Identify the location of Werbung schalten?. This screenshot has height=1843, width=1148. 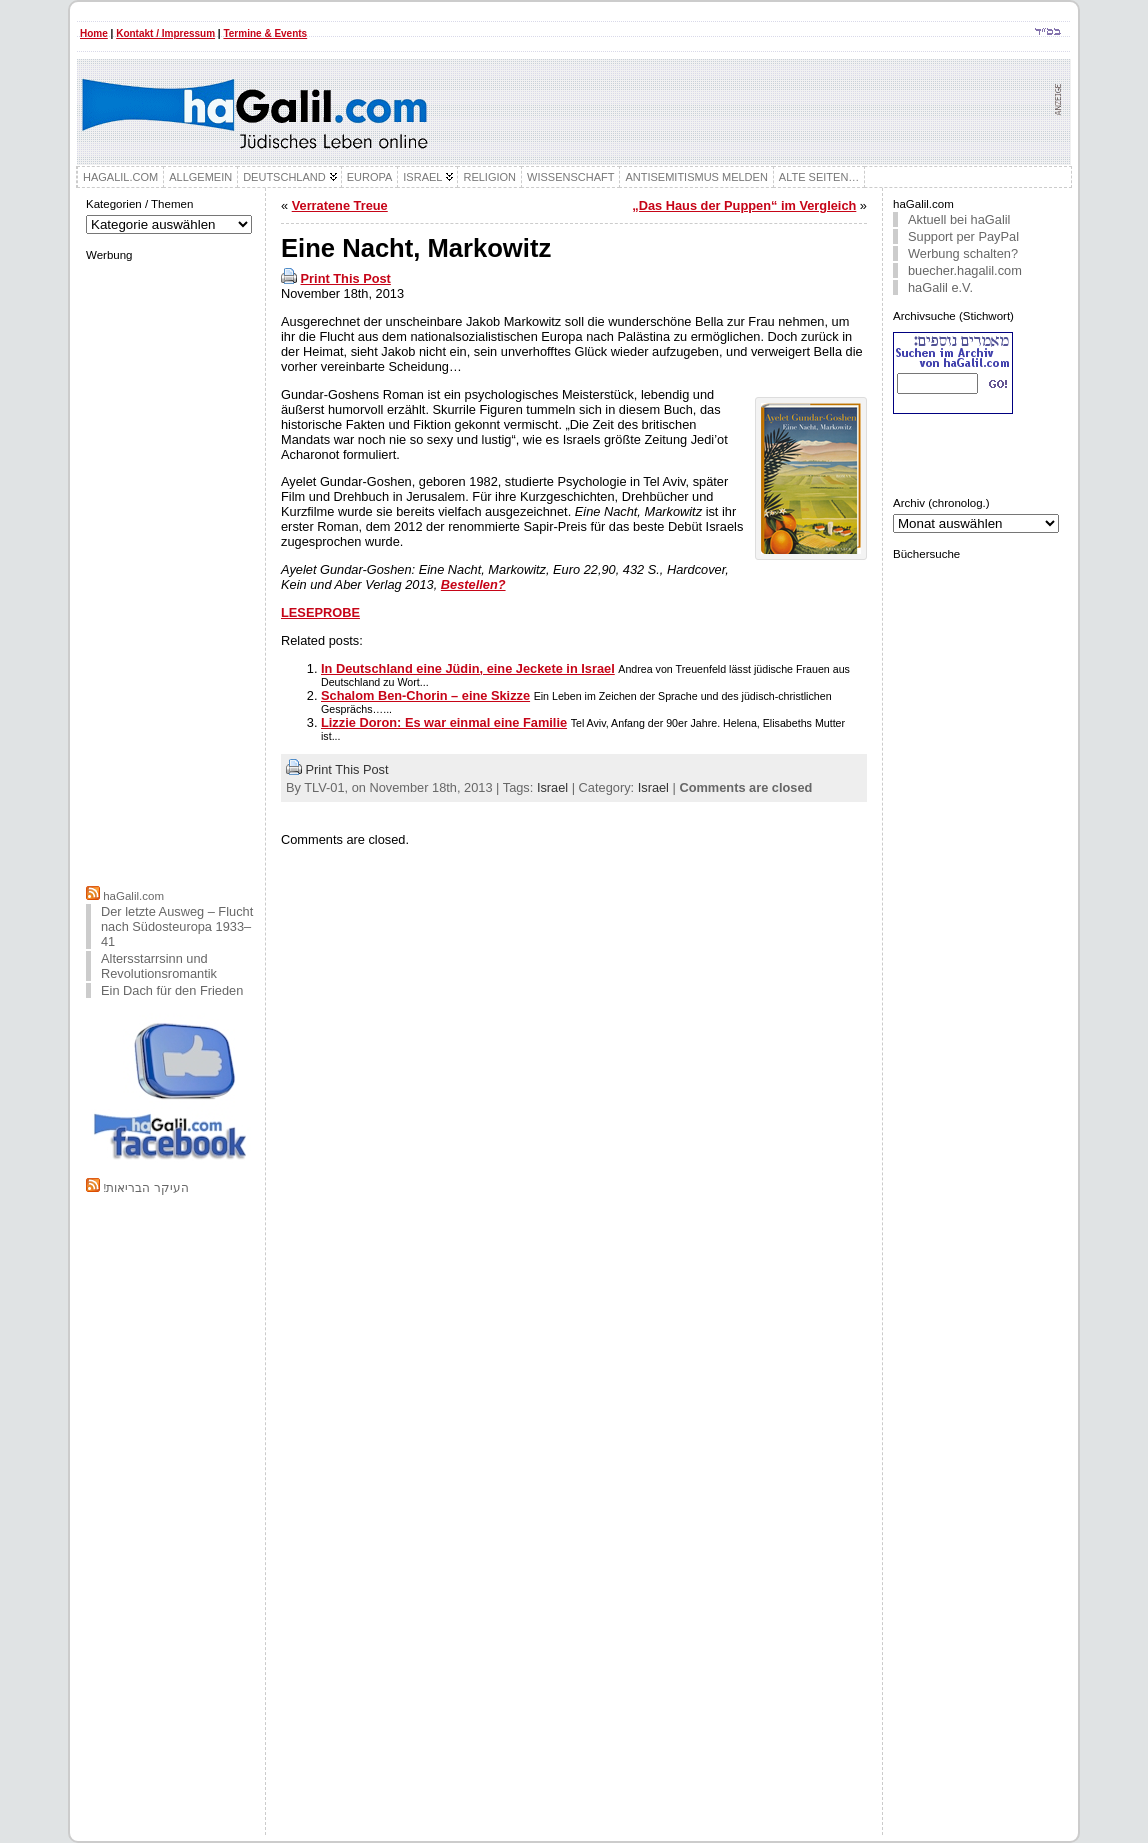
(963, 253).